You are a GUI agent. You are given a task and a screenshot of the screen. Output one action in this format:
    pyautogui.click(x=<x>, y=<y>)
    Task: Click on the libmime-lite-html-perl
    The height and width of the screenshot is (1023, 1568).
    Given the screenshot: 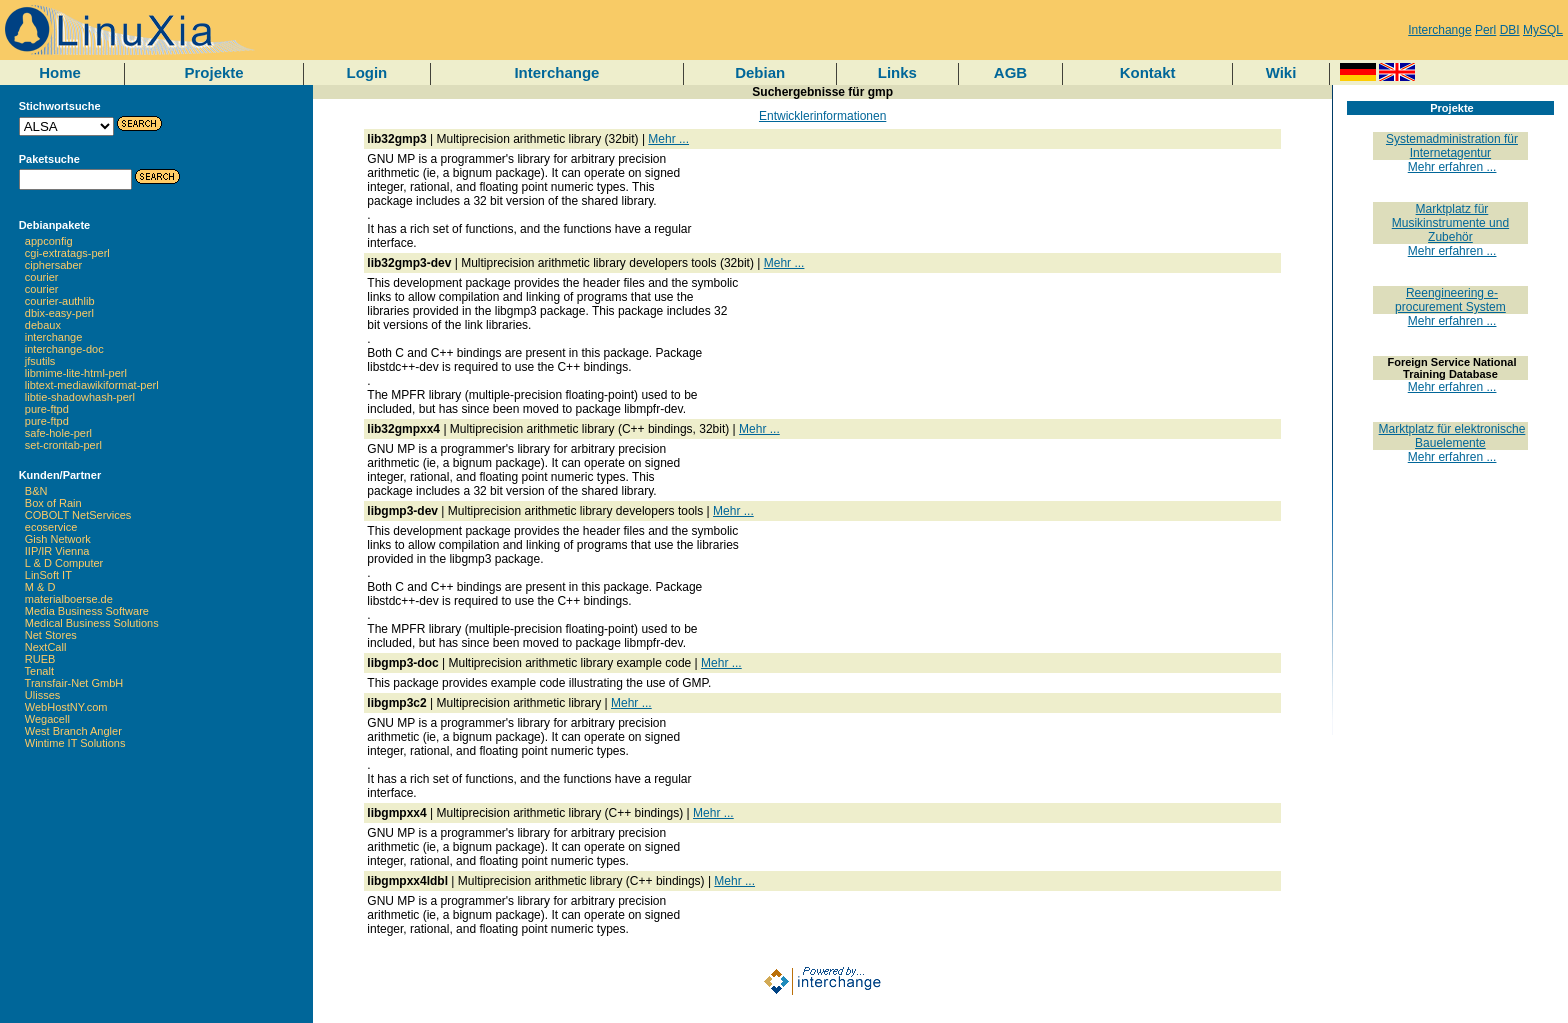 What is the action you would take?
    pyautogui.click(x=76, y=373)
    